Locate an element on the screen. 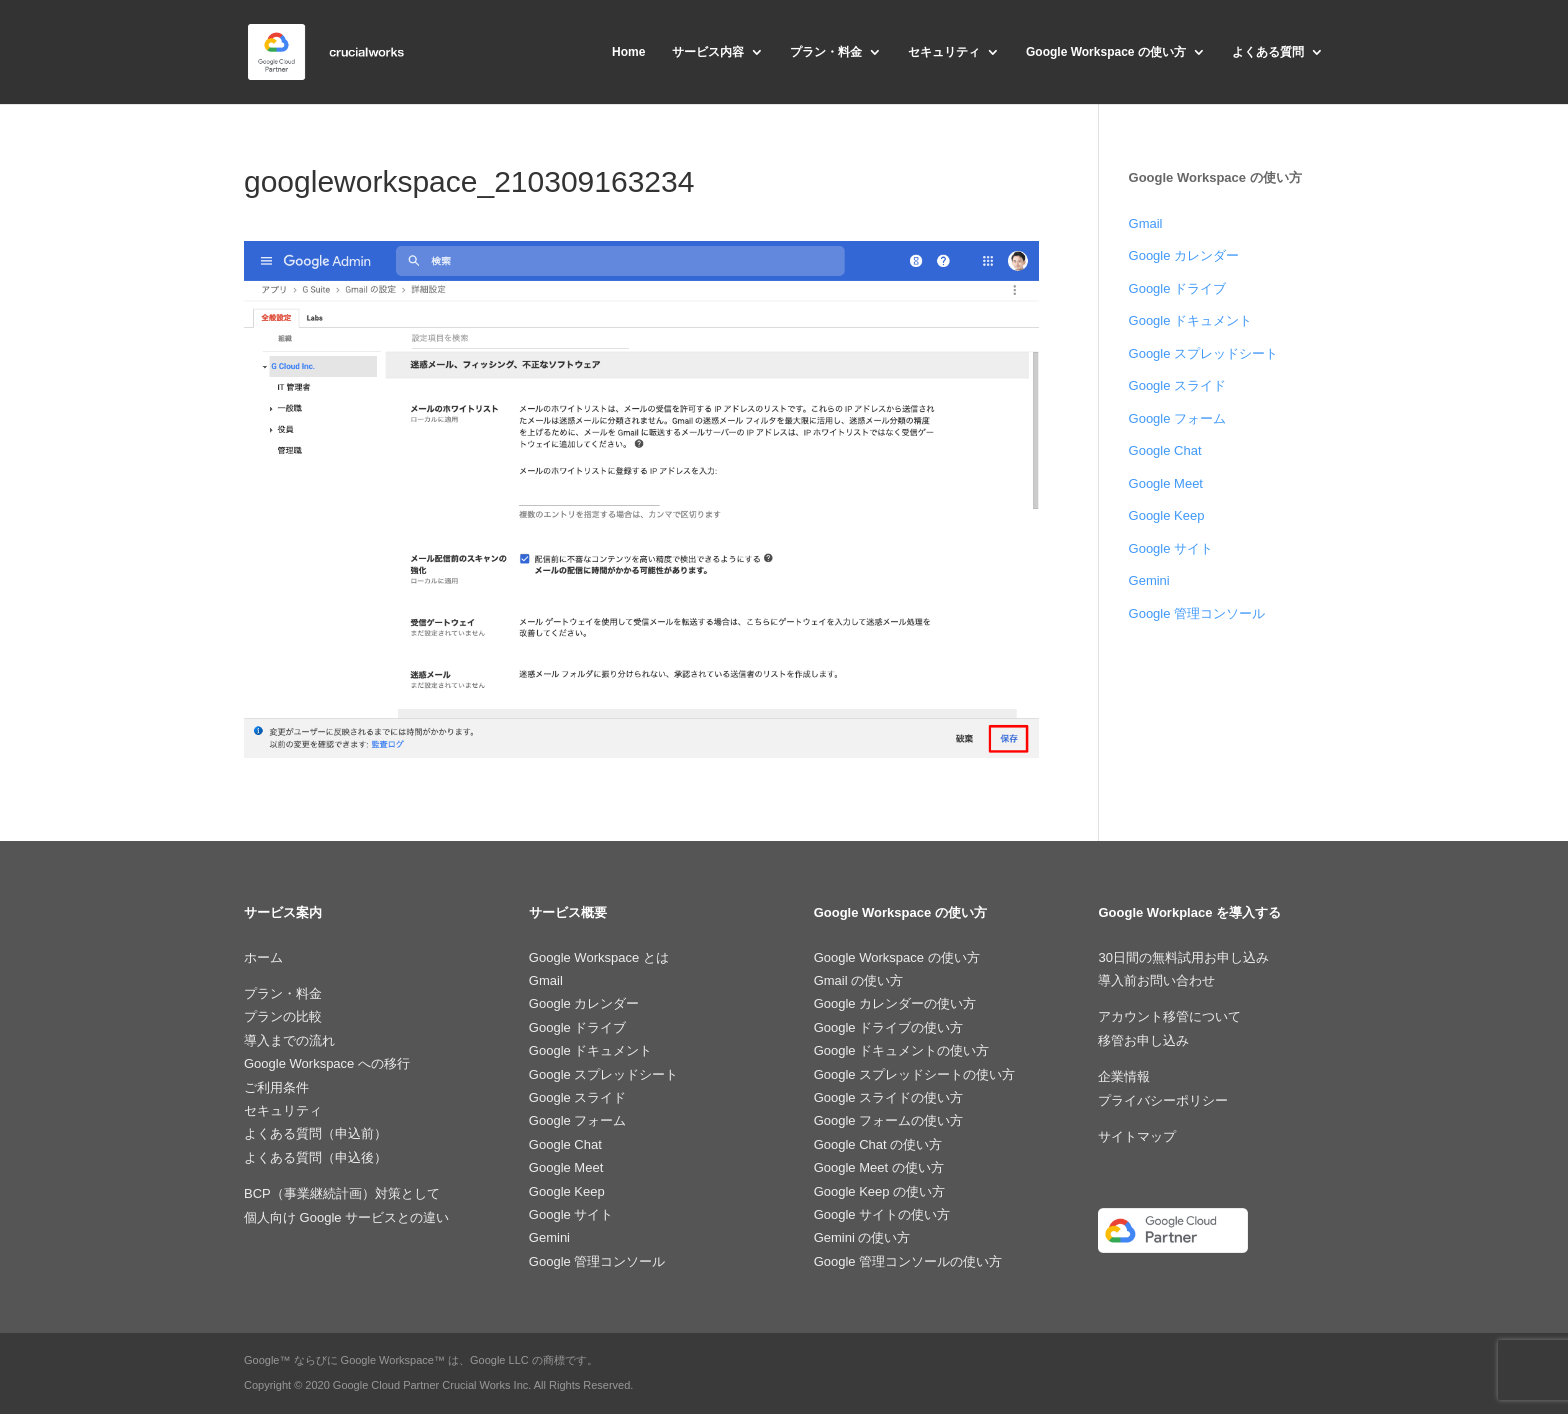 The height and width of the screenshot is (1414, 1568). Google Workspace の使い方 is located at coordinates (1106, 52).